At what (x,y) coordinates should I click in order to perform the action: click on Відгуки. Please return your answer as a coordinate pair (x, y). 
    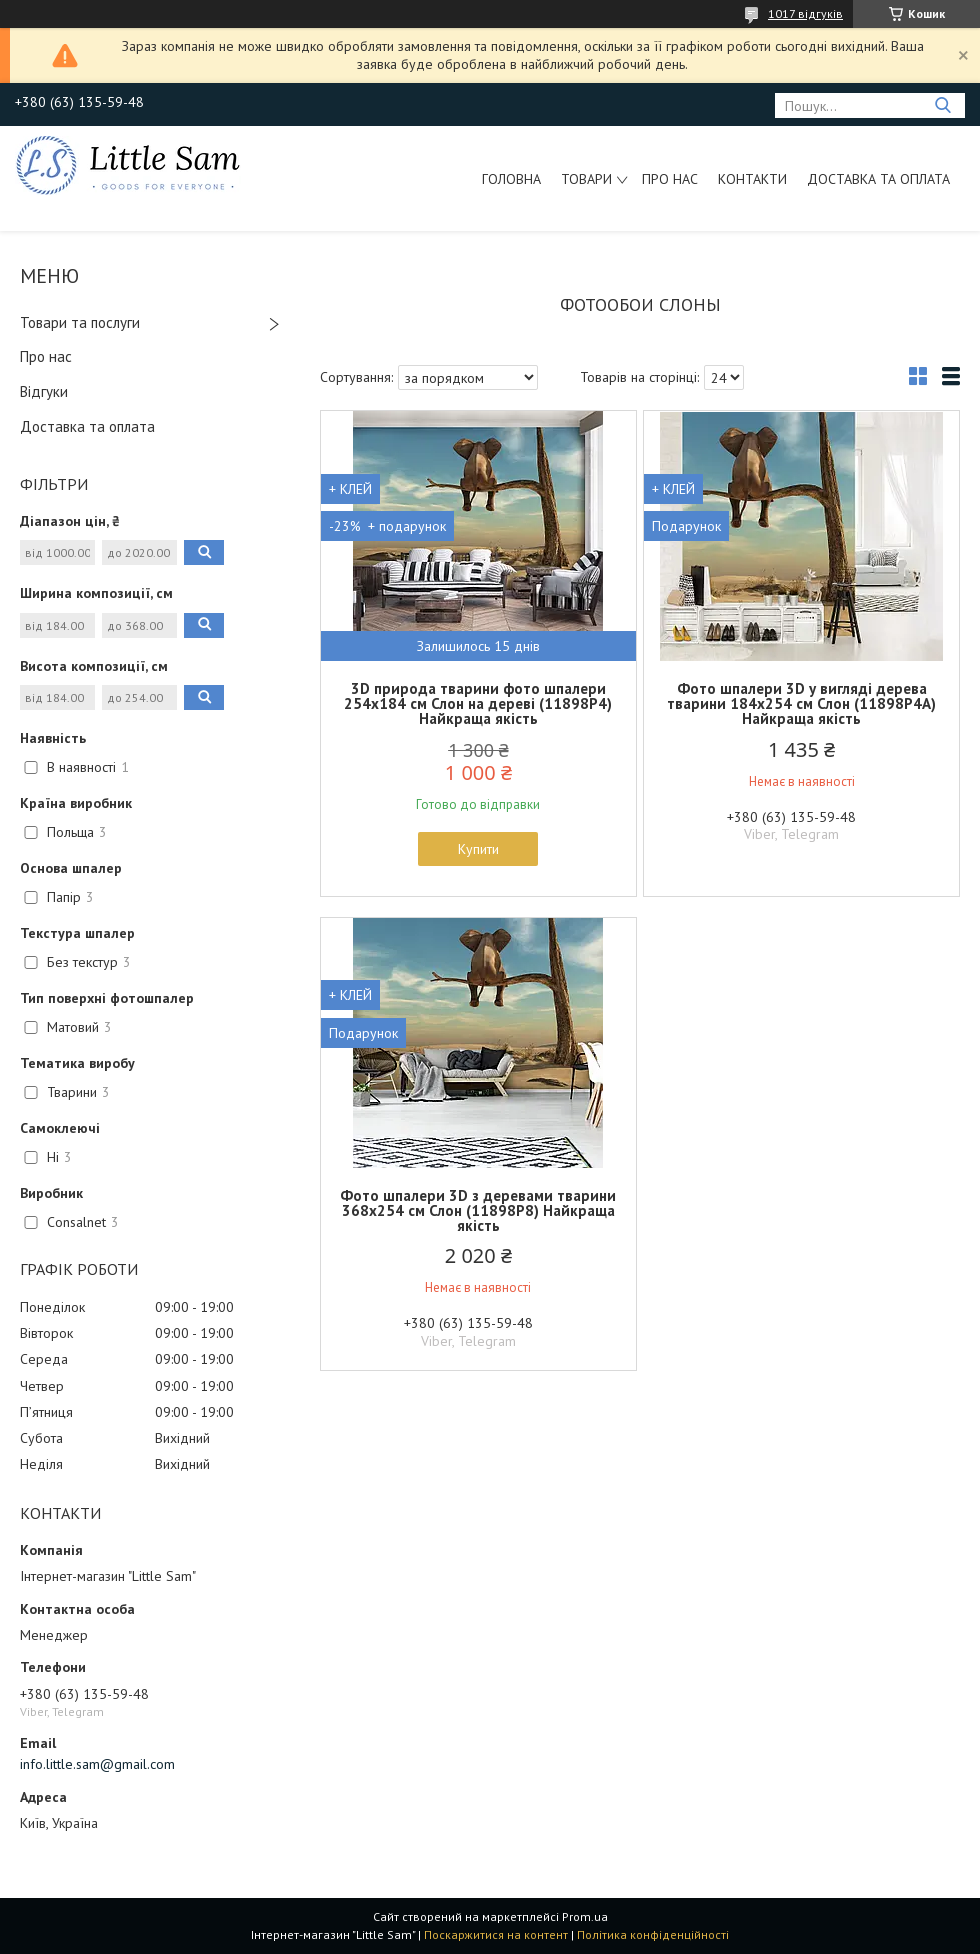
    Looking at the image, I should click on (44, 391).